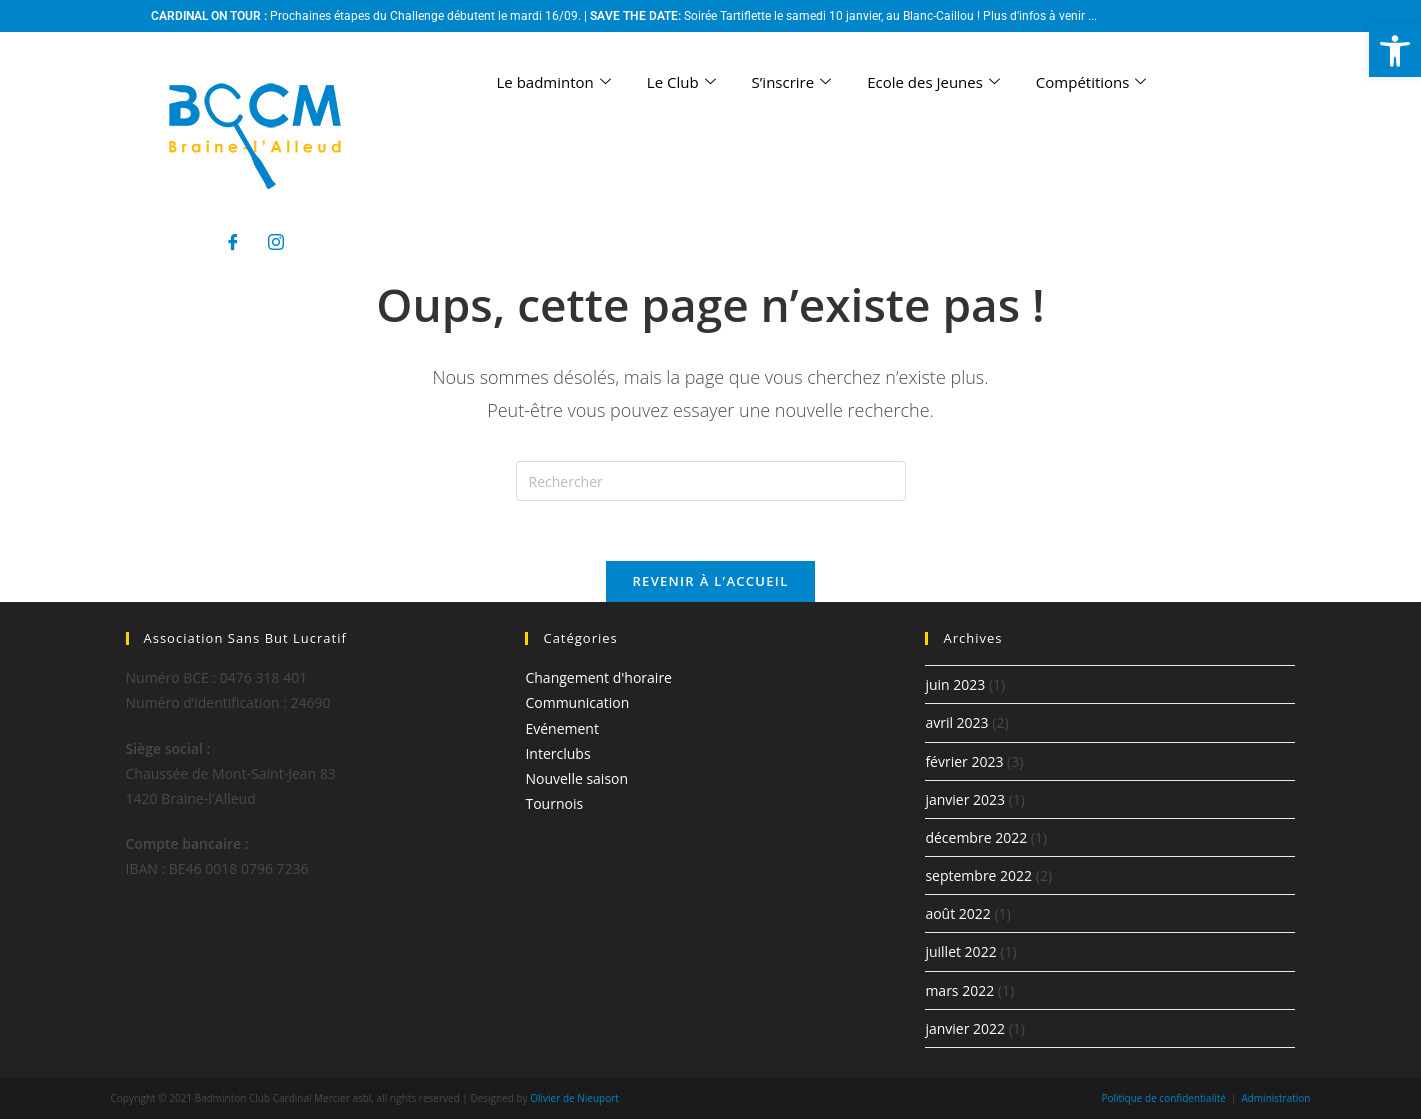  I want to click on Tournois, so click(554, 803).